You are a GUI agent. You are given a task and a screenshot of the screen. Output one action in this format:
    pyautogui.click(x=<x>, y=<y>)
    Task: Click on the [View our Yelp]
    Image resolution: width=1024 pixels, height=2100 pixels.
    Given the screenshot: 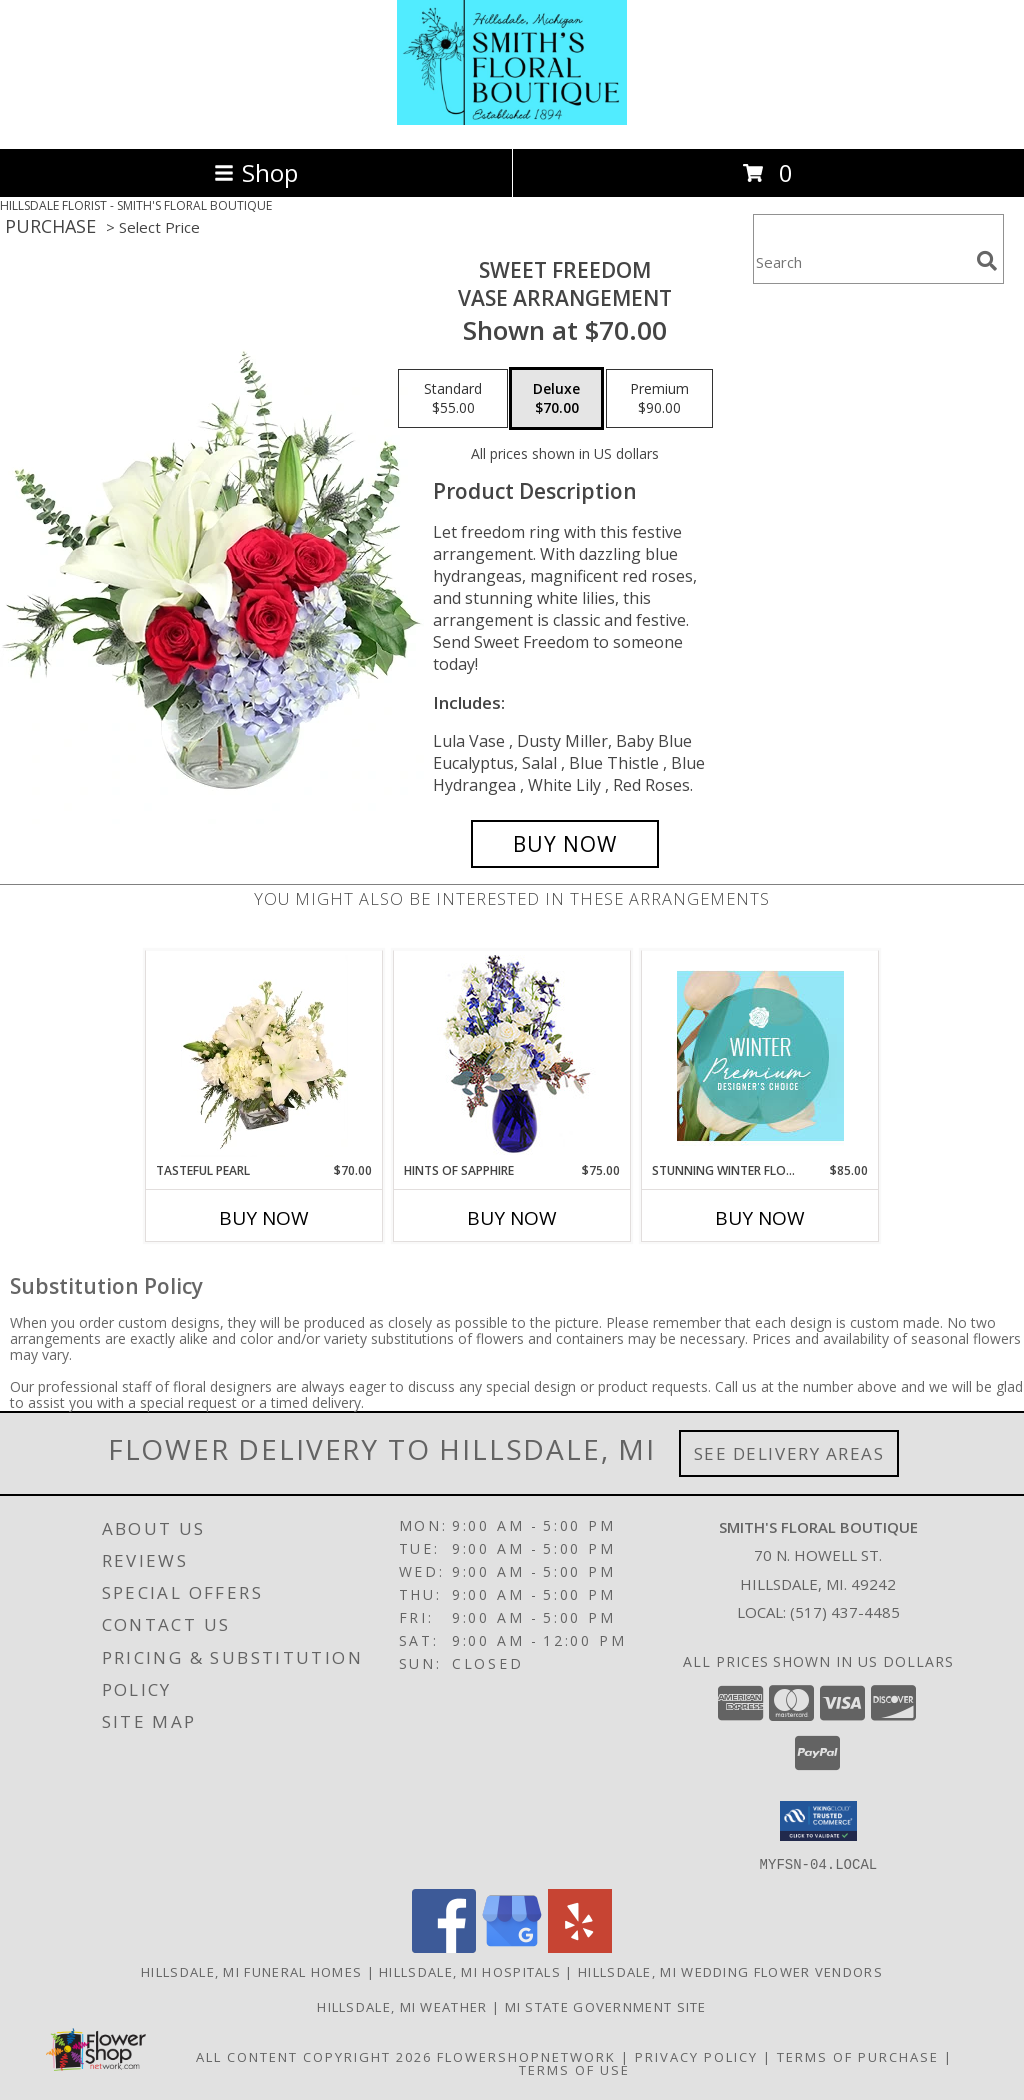 What is the action you would take?
    pyautogui.click(x=580, y=1946)
    